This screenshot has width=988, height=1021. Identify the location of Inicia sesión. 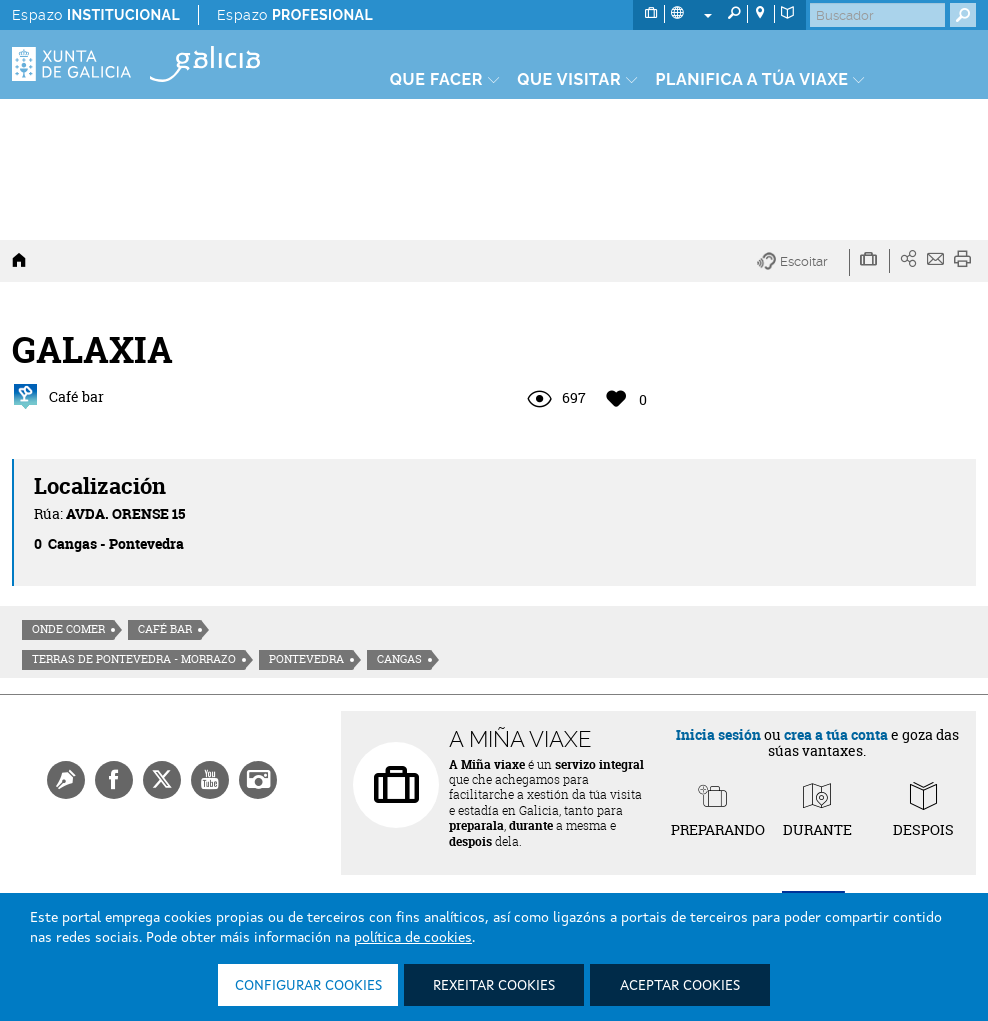
(718, 734).